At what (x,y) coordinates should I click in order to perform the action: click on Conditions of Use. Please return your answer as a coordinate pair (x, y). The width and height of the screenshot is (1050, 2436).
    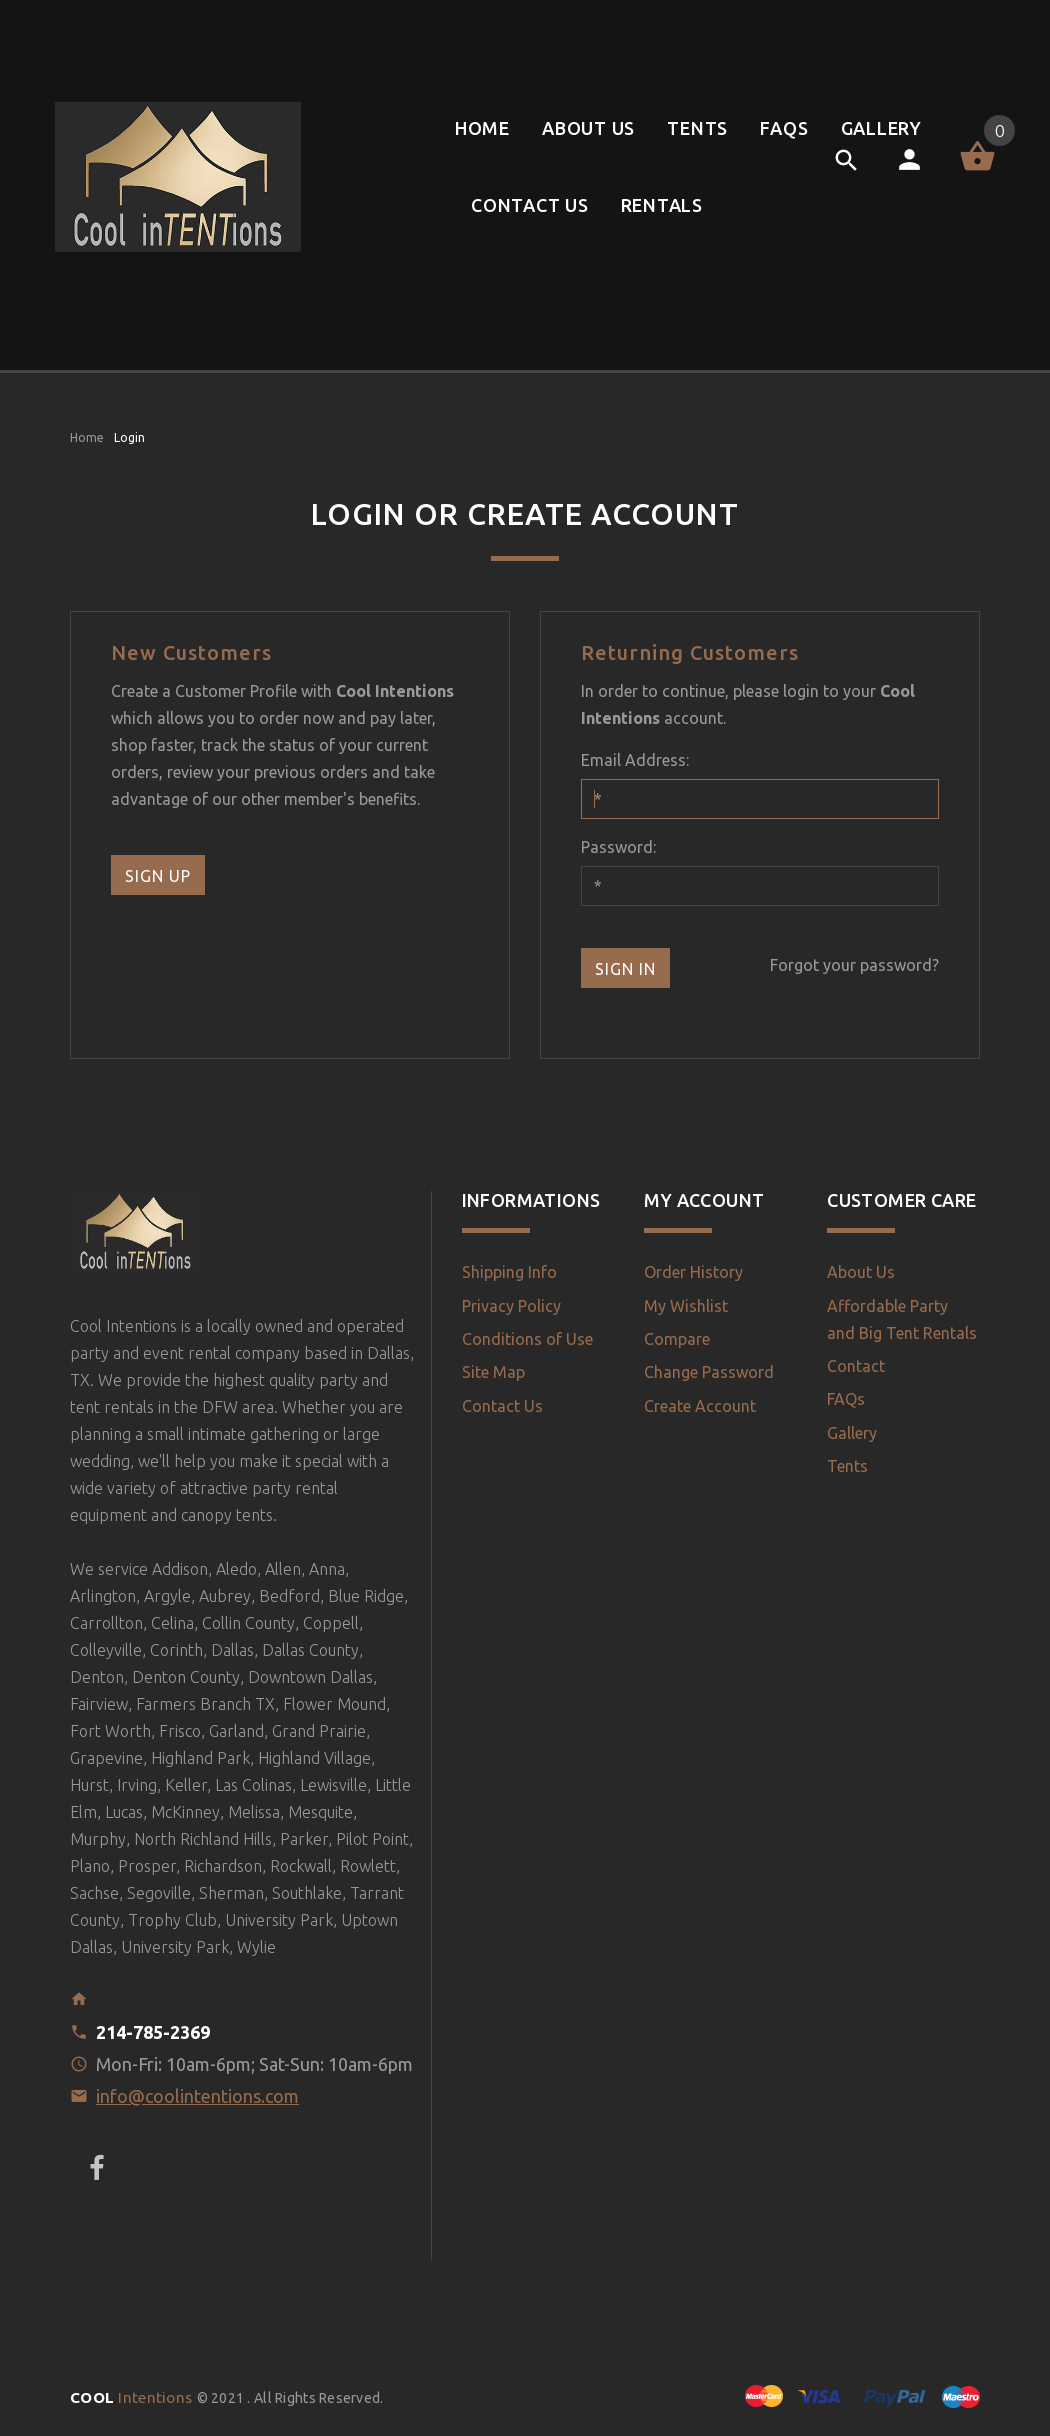
    Looking at the image, I should click on (527, 1339).